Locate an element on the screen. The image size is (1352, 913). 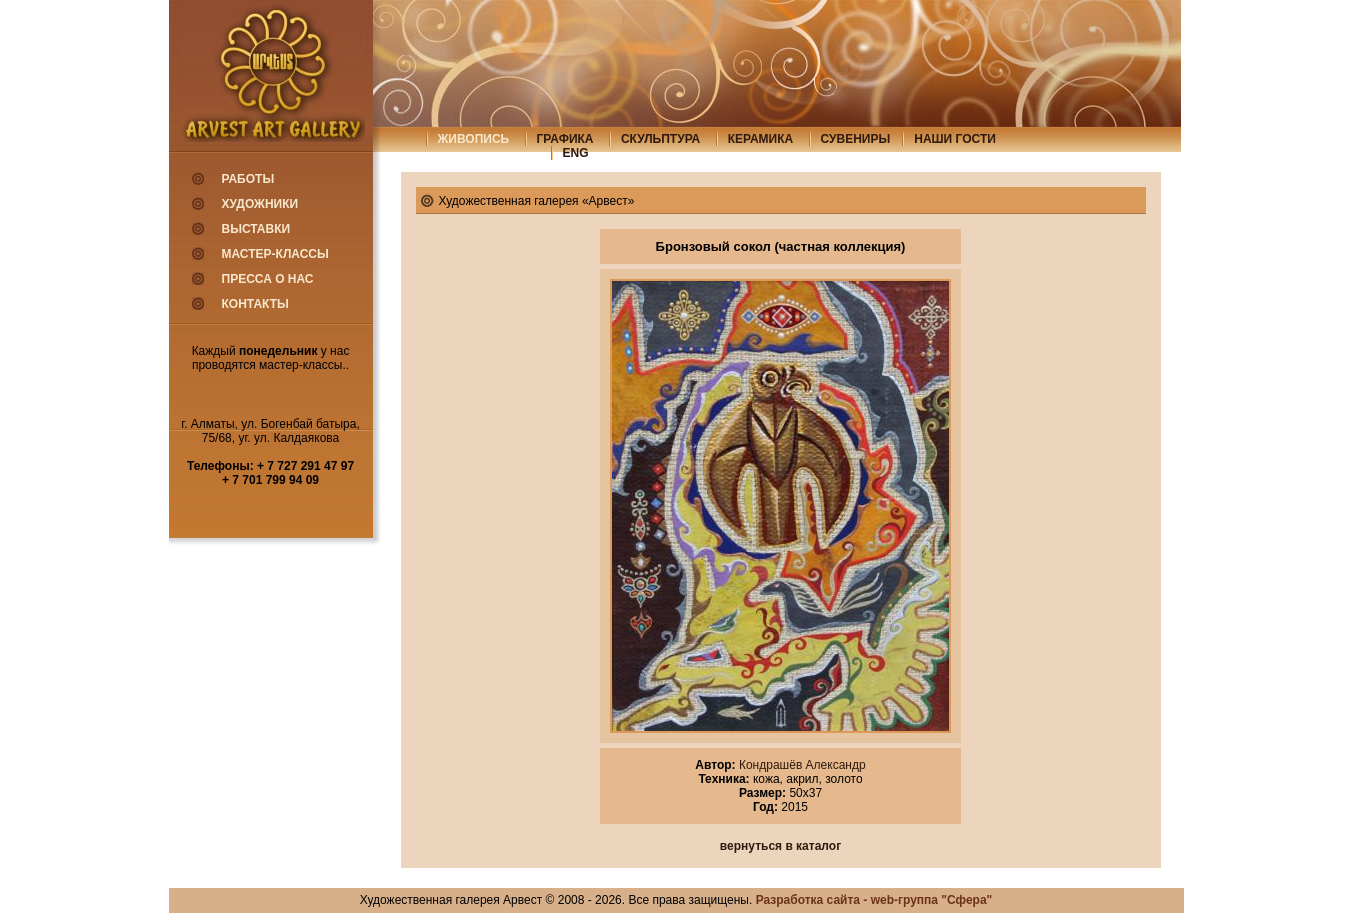
скульптура is located at coordinates (660, 139).